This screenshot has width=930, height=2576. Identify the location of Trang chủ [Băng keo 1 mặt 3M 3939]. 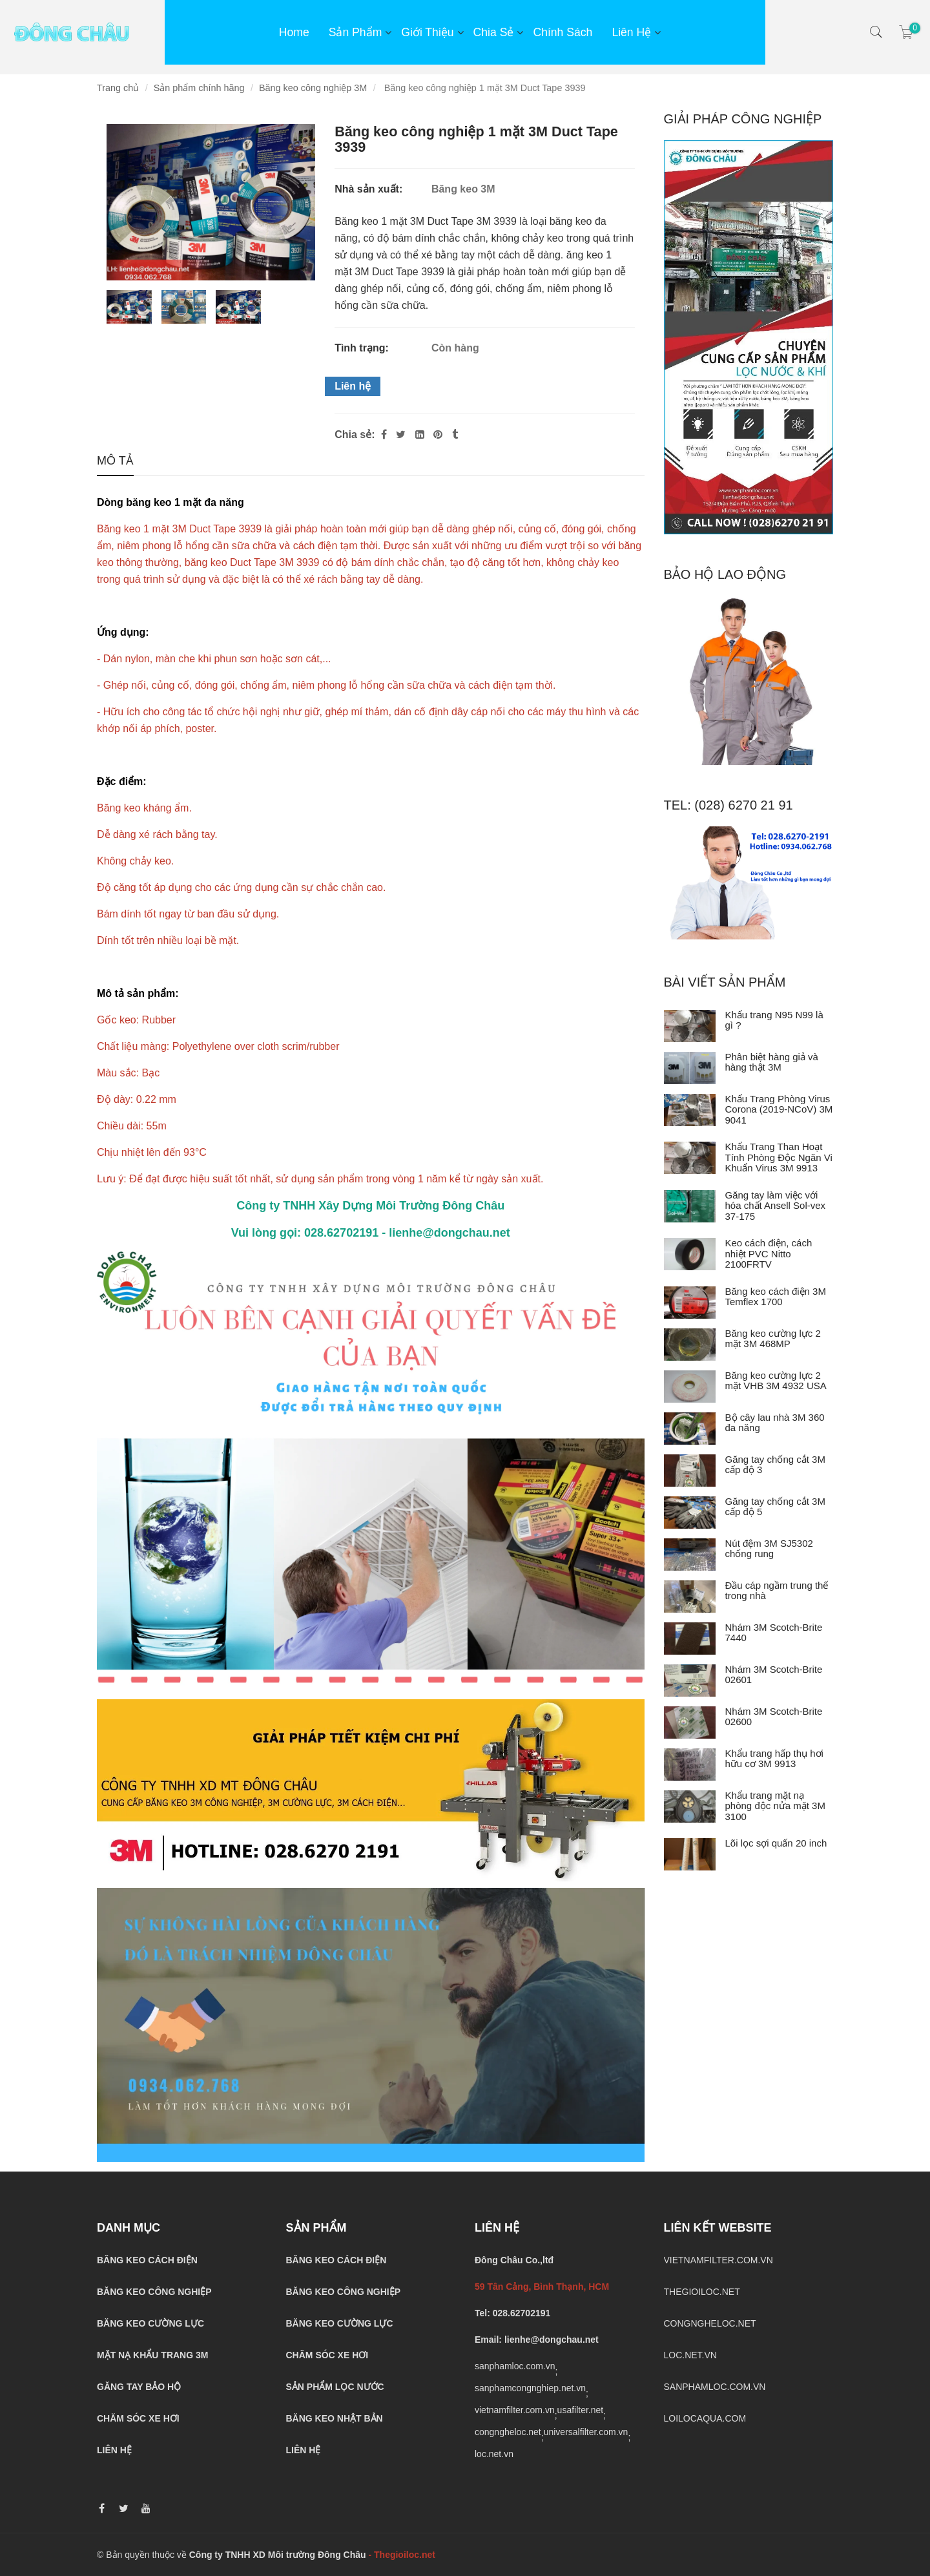
(118, 88).